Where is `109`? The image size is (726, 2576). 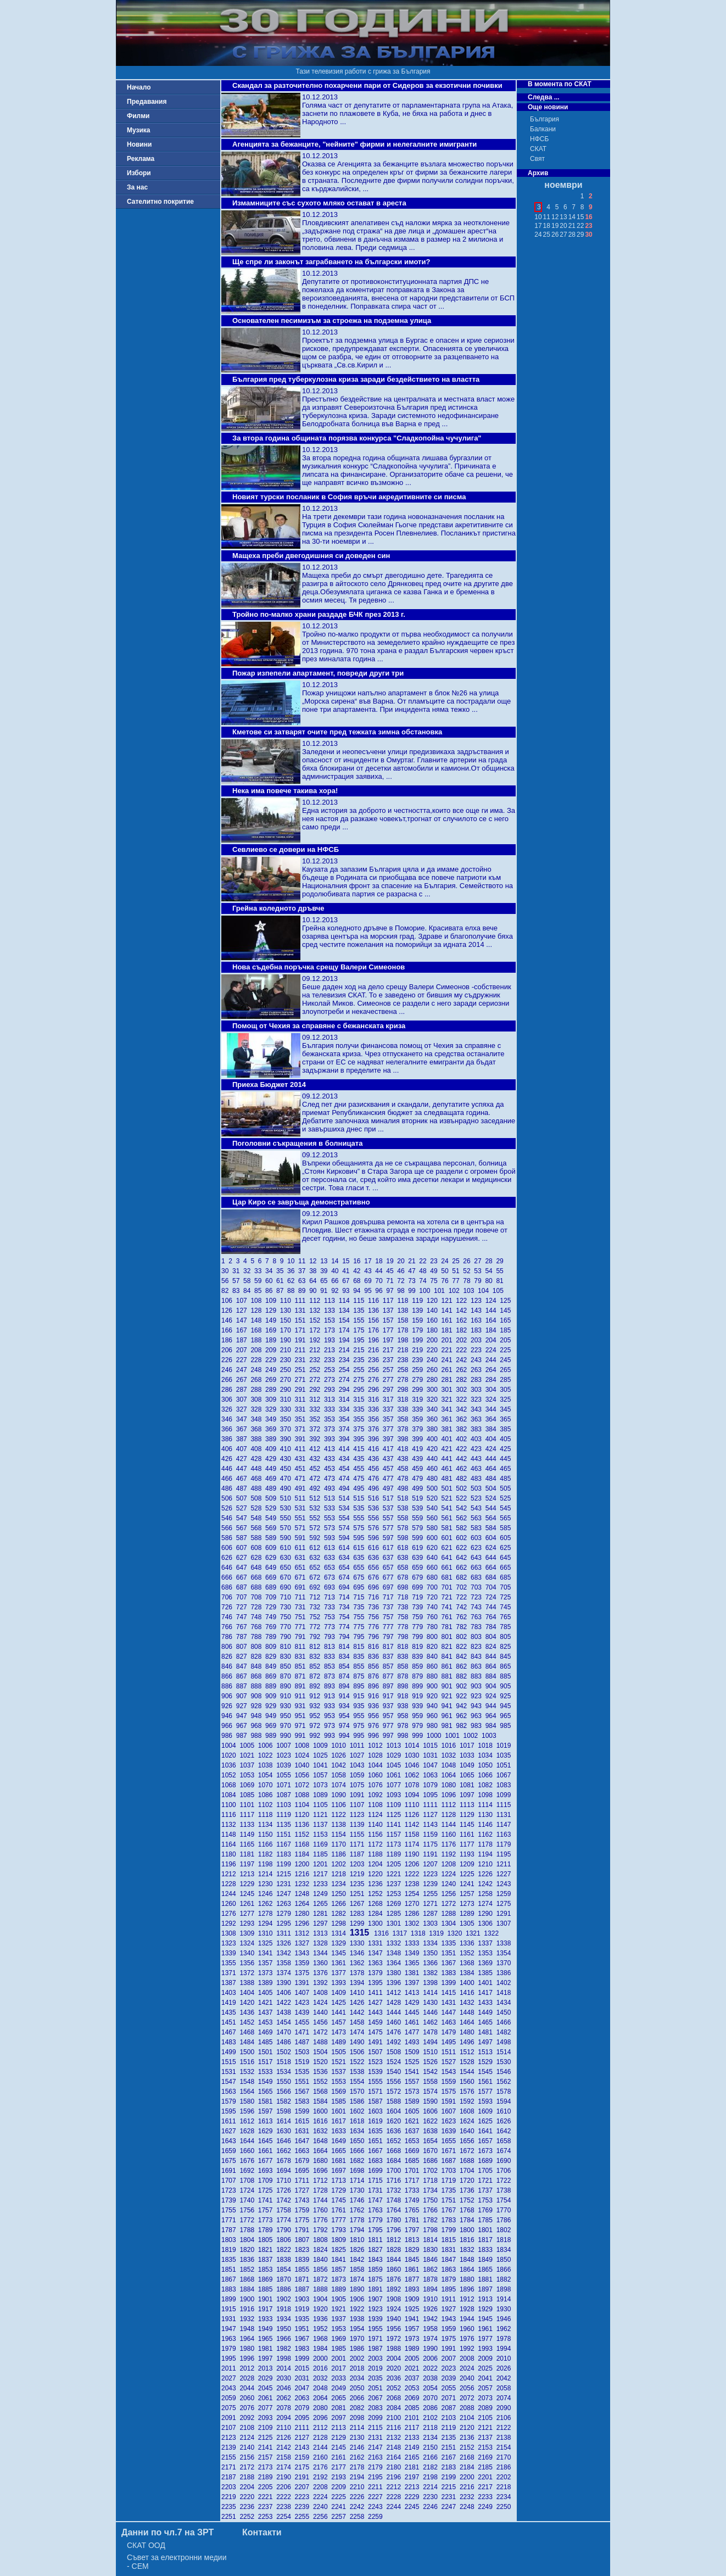 109 is located at coordinates (272, 1300).